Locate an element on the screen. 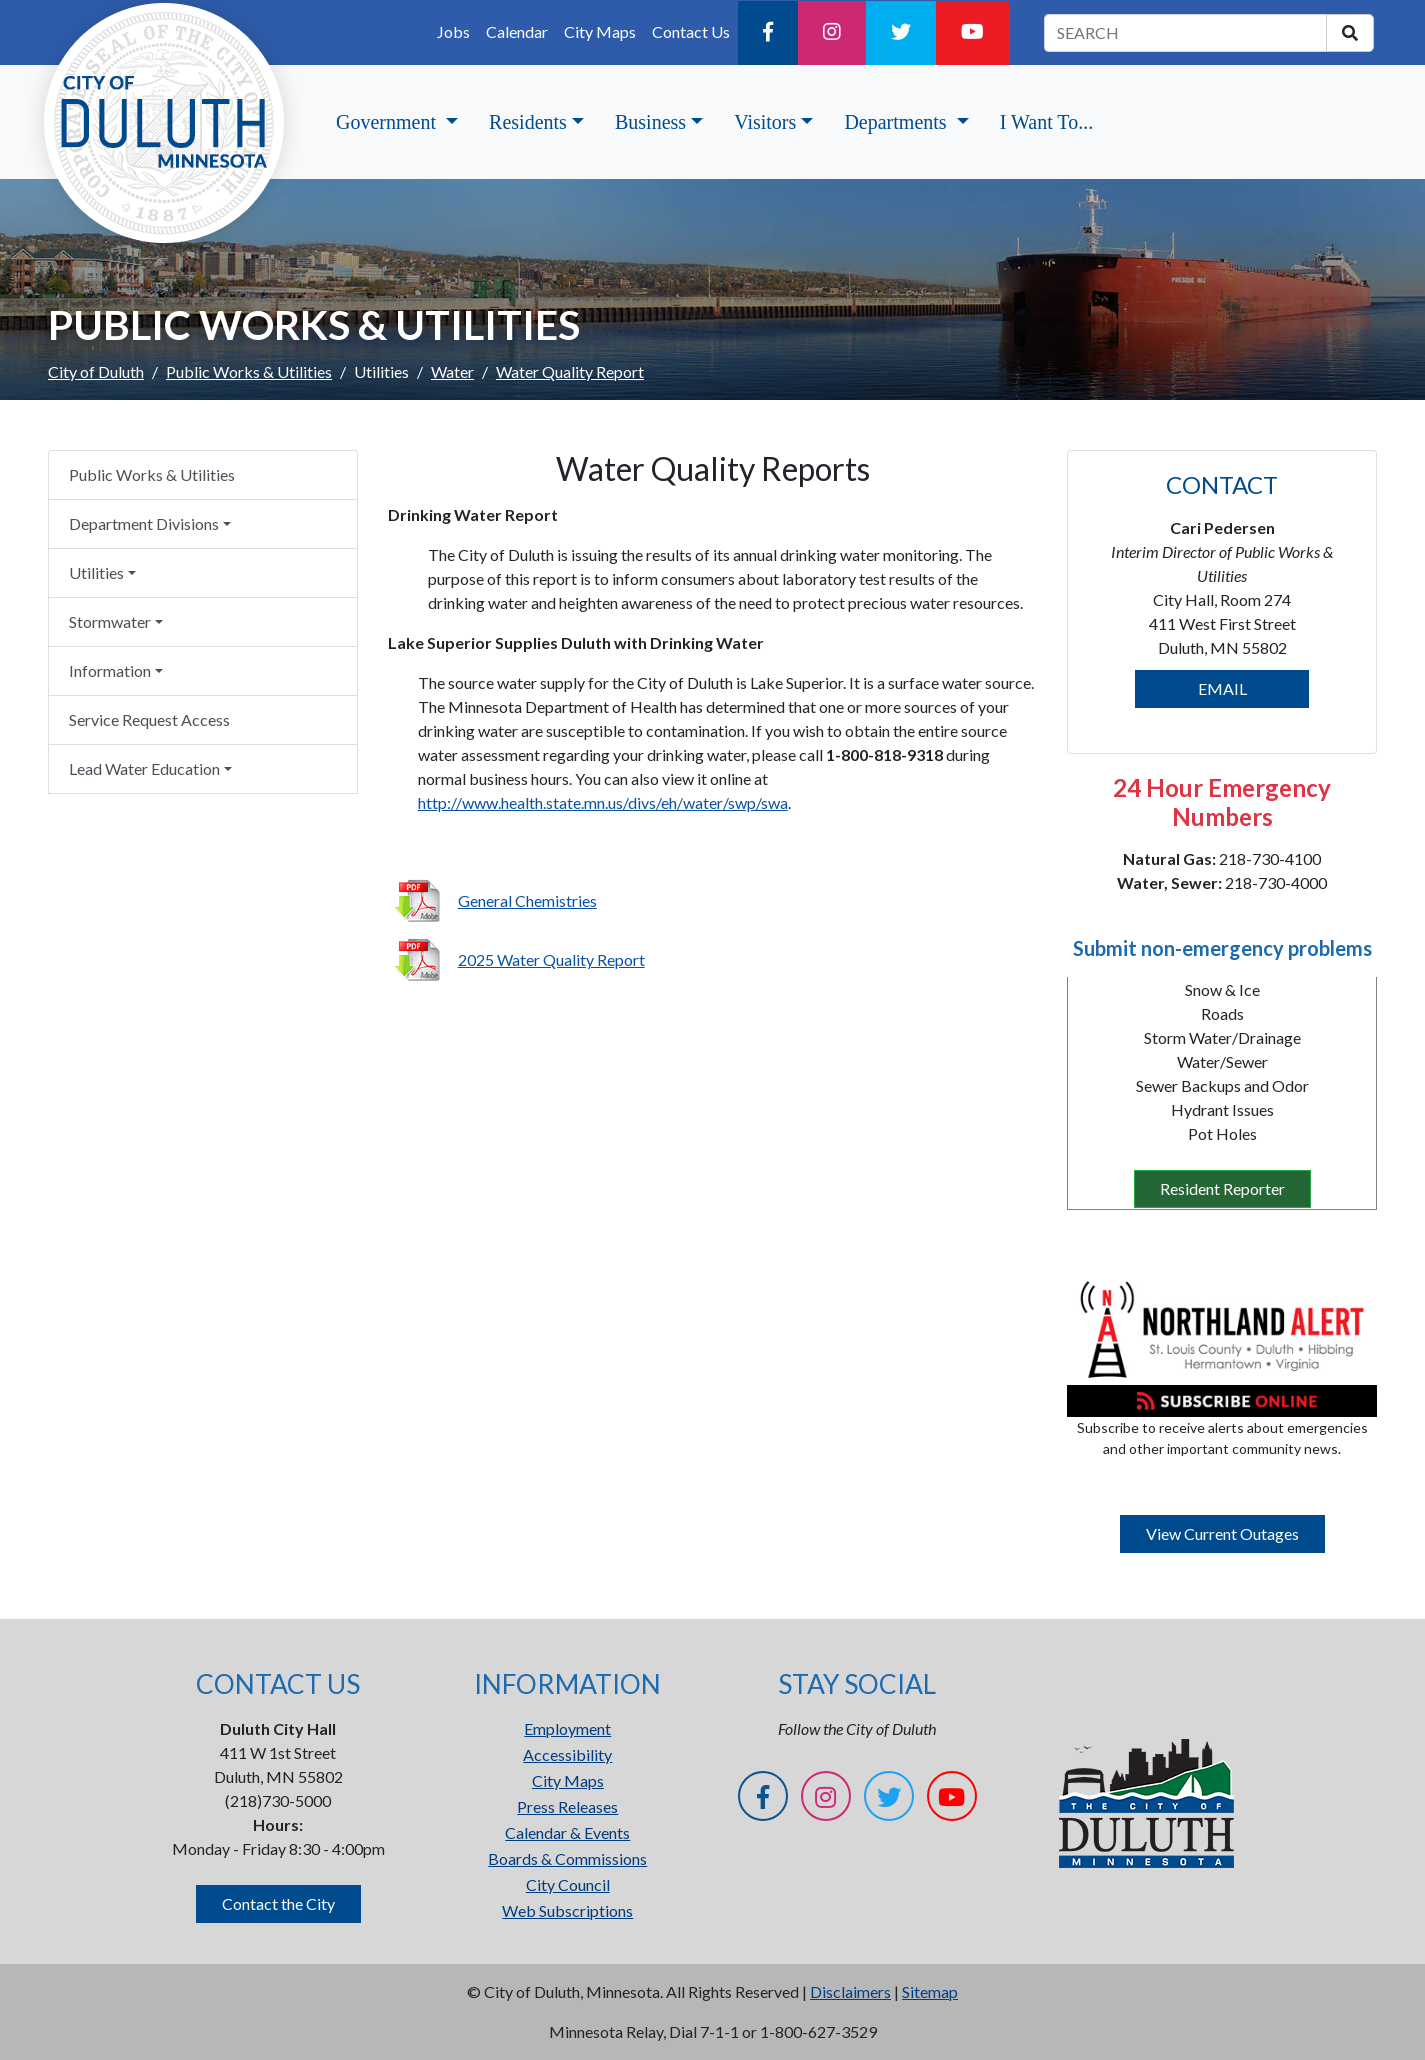 The width and height of the screenshot is (1425, 2060). [Twitter] is located at coordinates (901, 33).